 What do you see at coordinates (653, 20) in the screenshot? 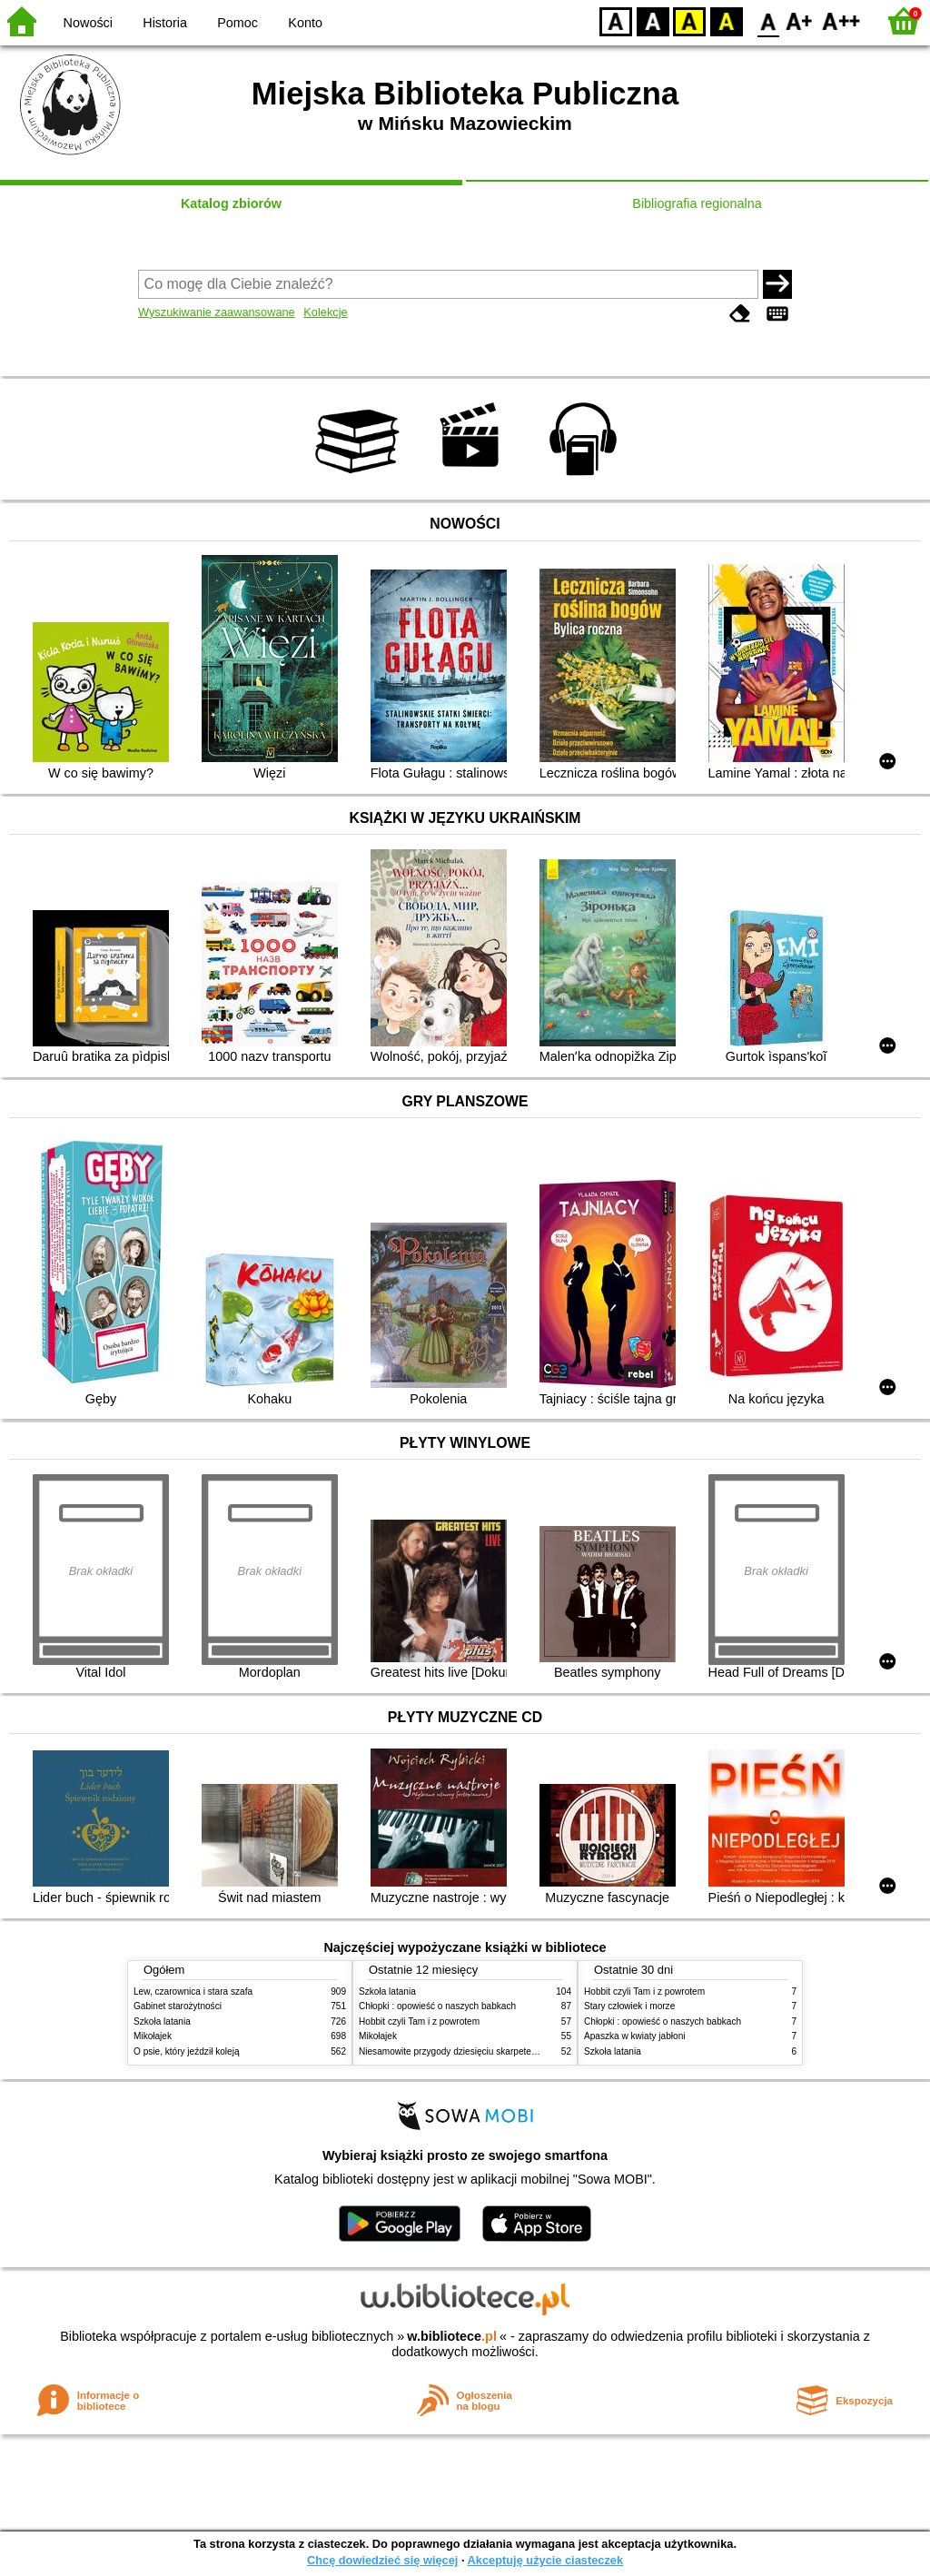
I see `BW` at bounding box center [653, 20].